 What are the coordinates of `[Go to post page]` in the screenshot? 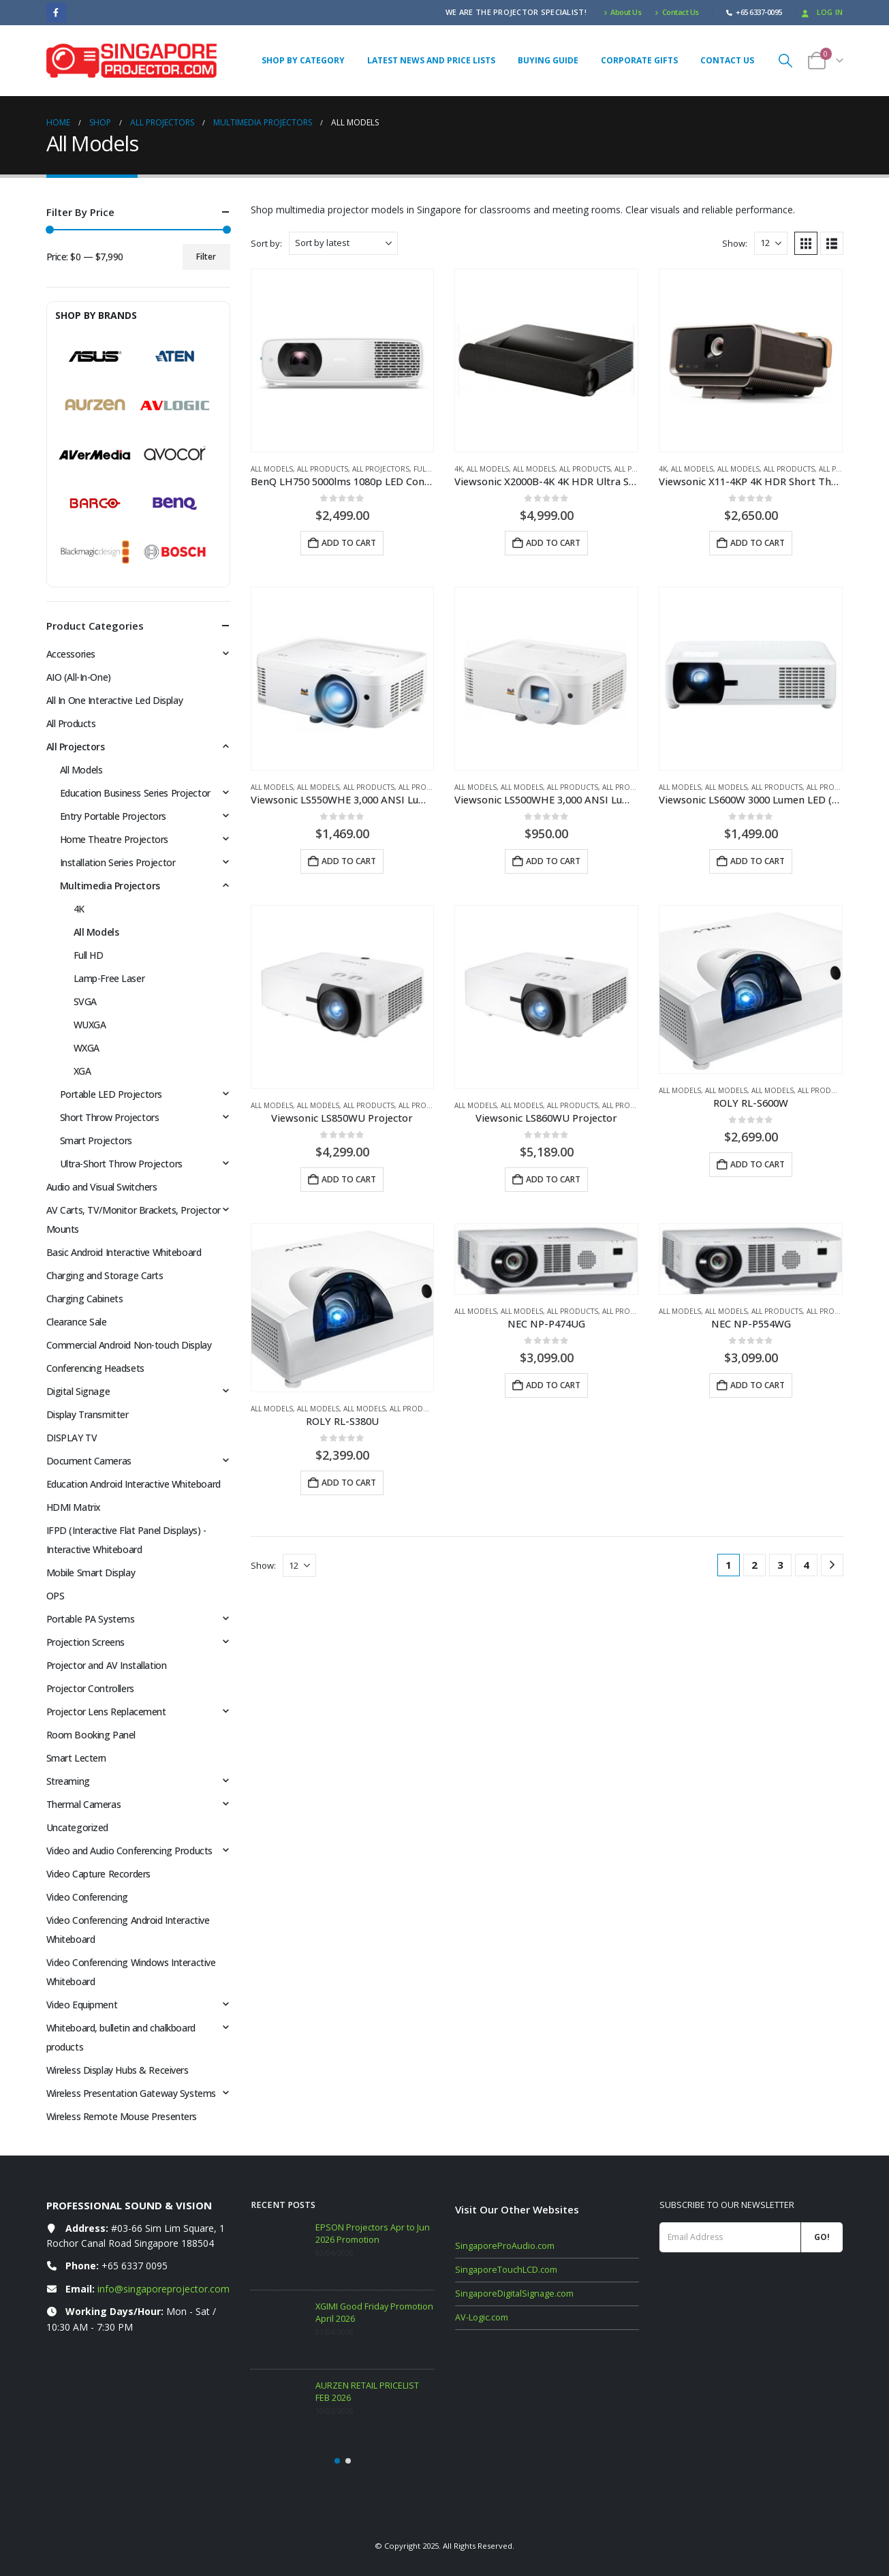 It's located at (280, 2251).